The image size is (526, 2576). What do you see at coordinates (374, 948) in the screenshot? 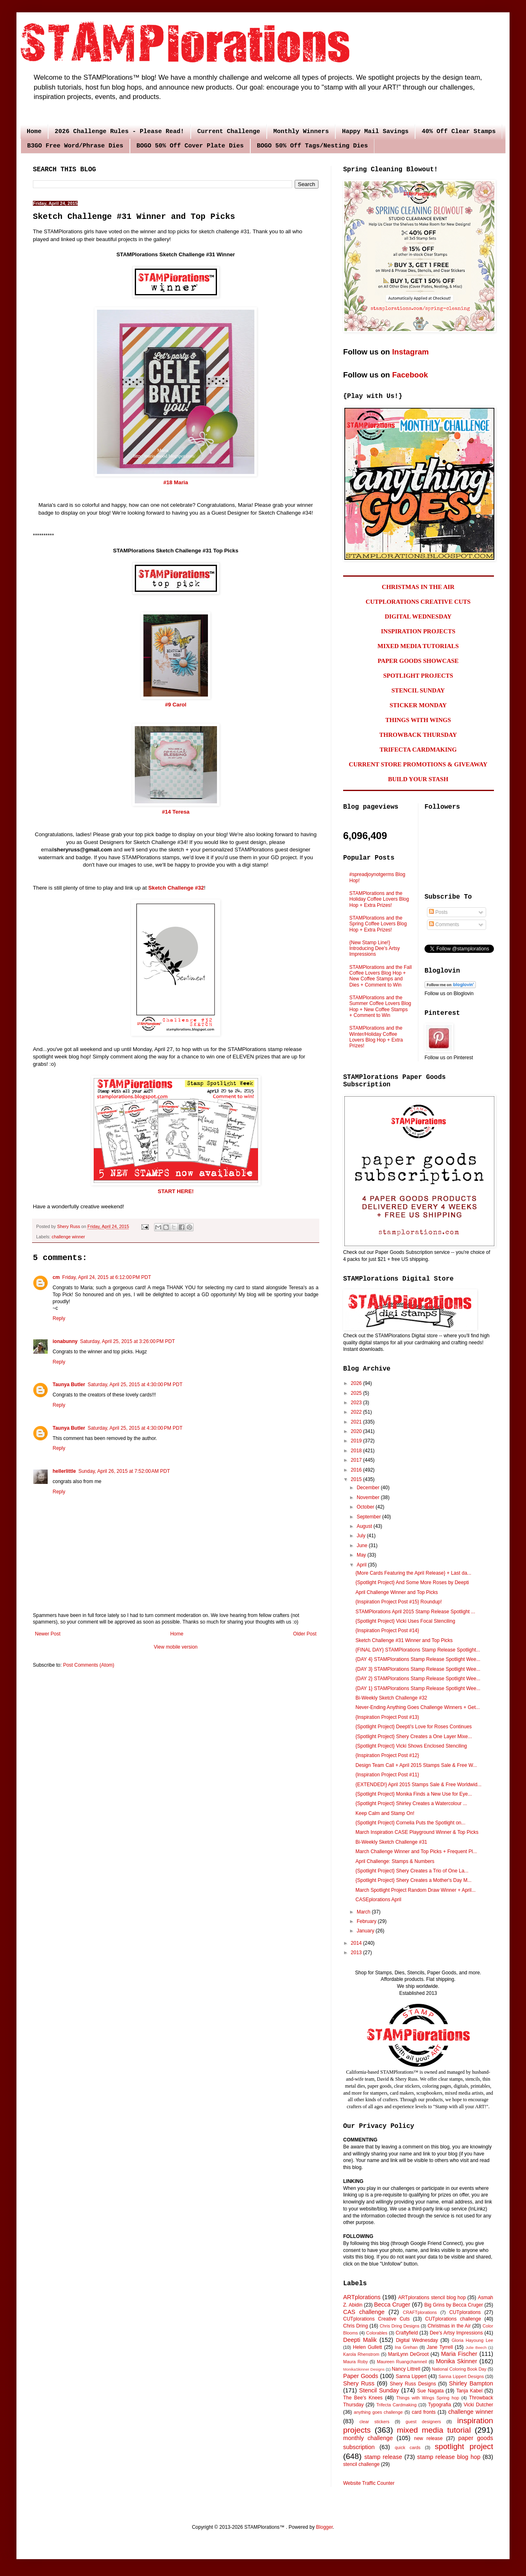
I see `{New Stamp Line!} Introducing Dee's Artsy Impressions` at bounding box center [374, 948].